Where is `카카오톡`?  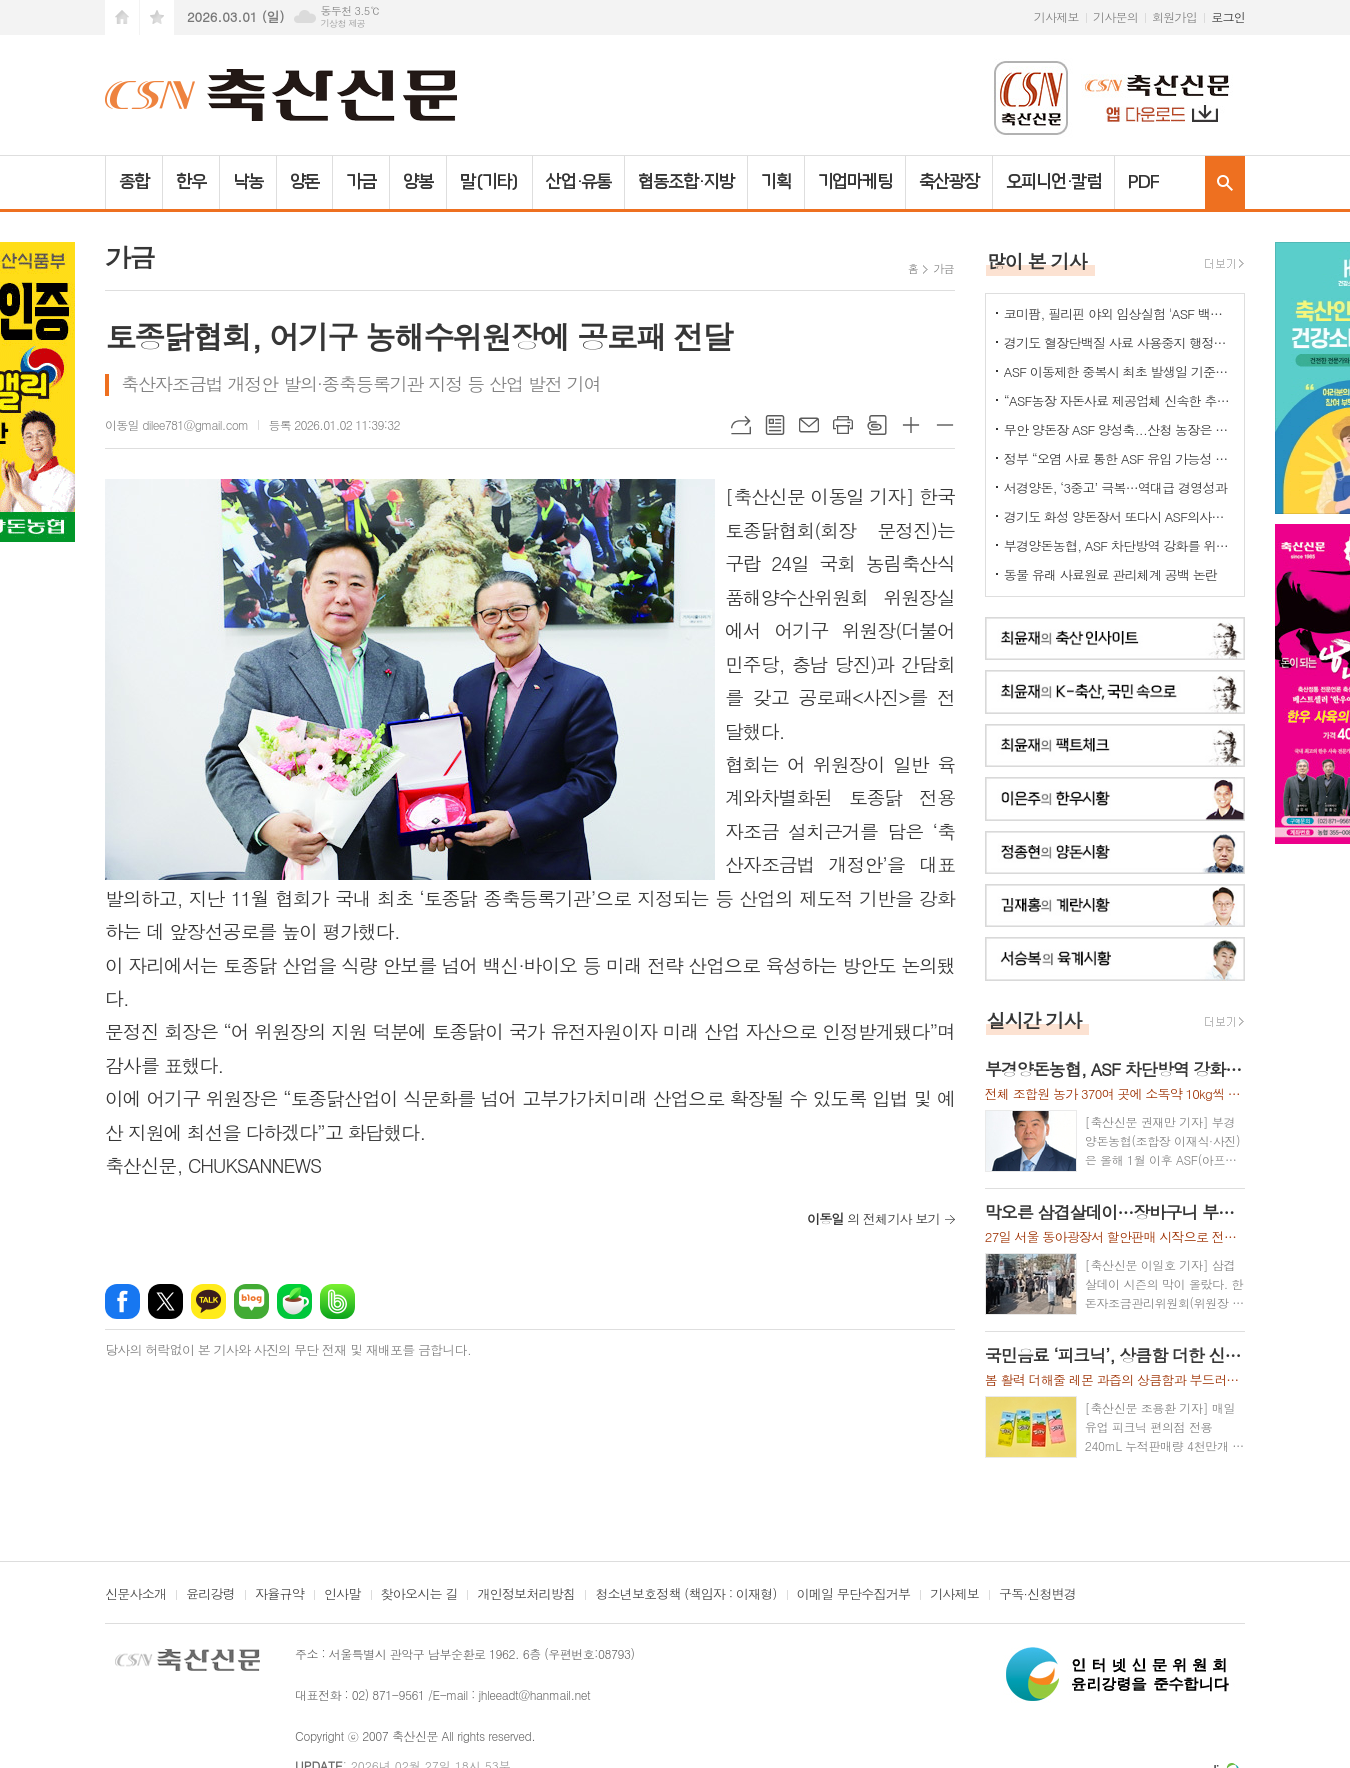
카카오톡 is located at coordinates (208, 1301).